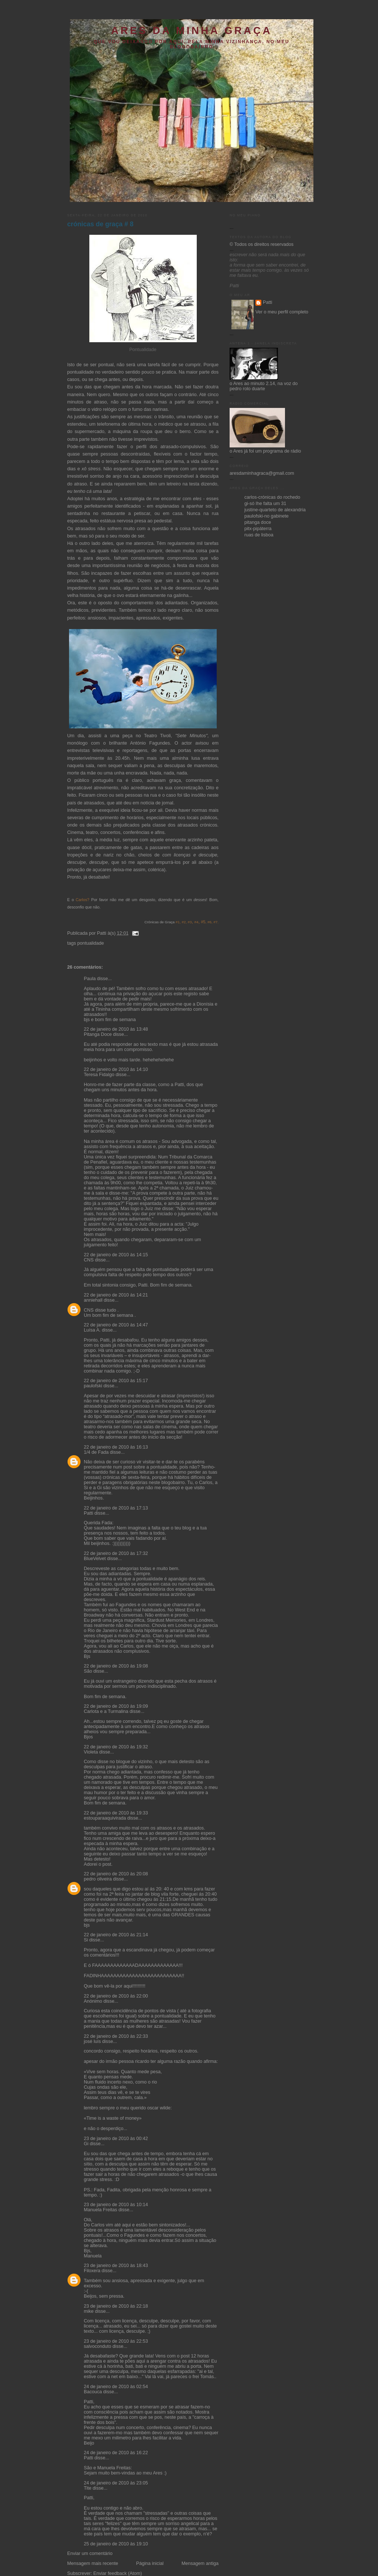 This screenshot has height=2576, width=378. I want to click on 22 de janeiro de 2010 às 19:33, so click(116, 1813).